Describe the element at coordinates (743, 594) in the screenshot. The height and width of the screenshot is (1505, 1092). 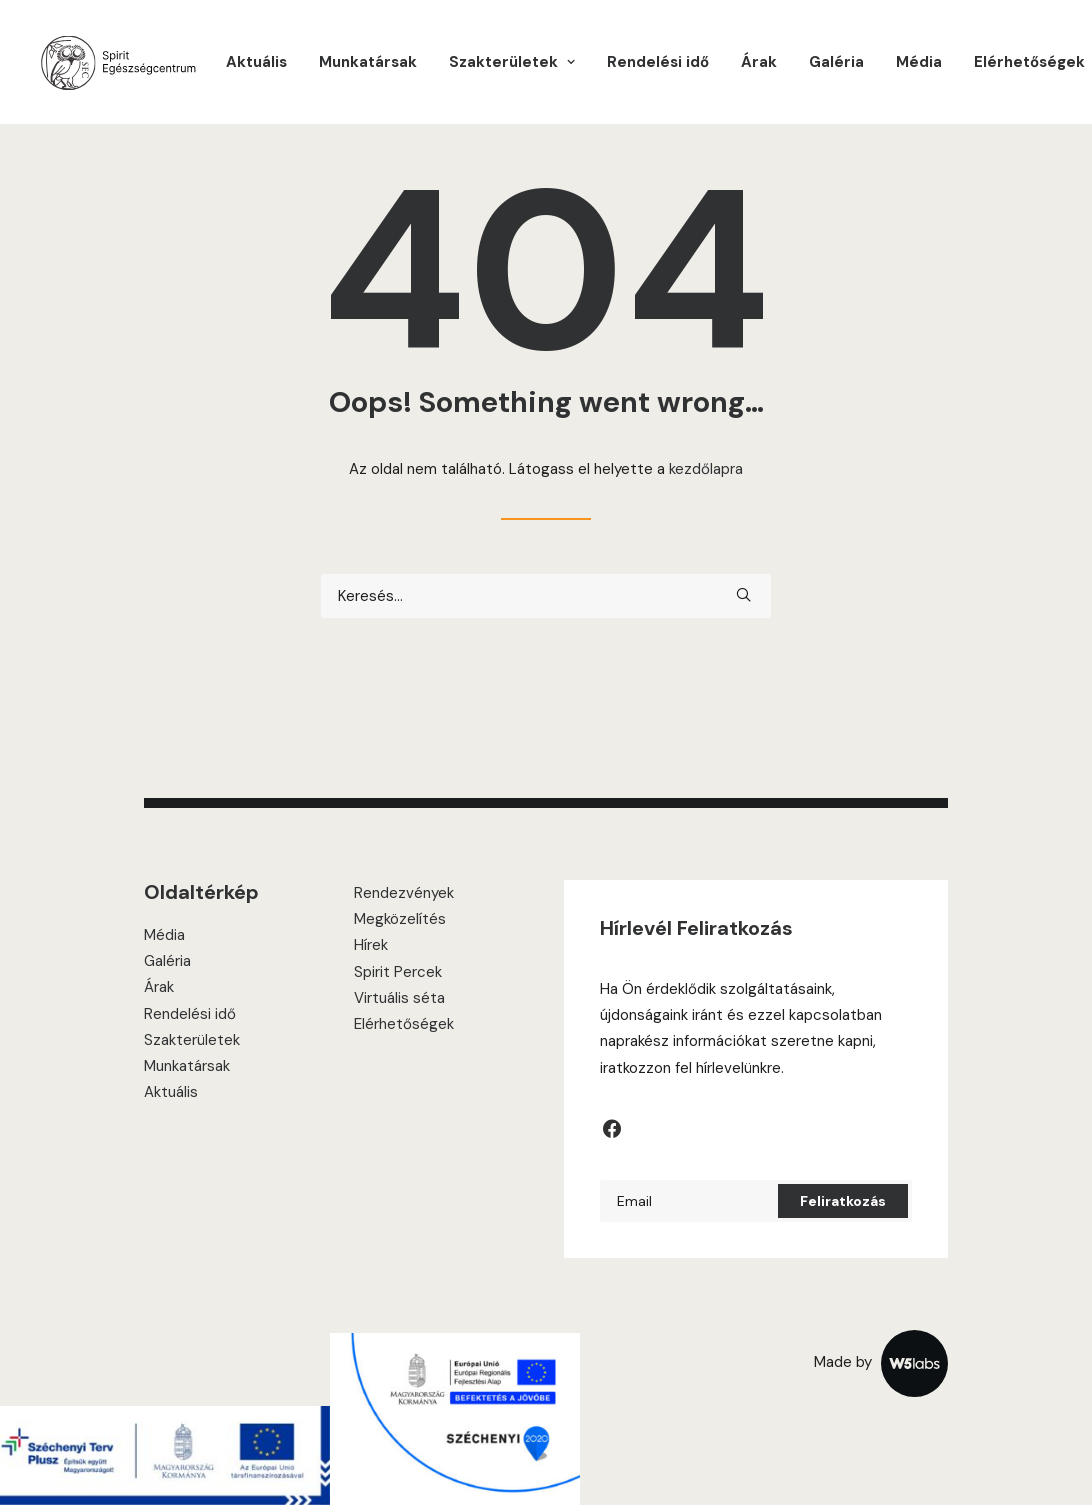
I see `[button]` at that location.